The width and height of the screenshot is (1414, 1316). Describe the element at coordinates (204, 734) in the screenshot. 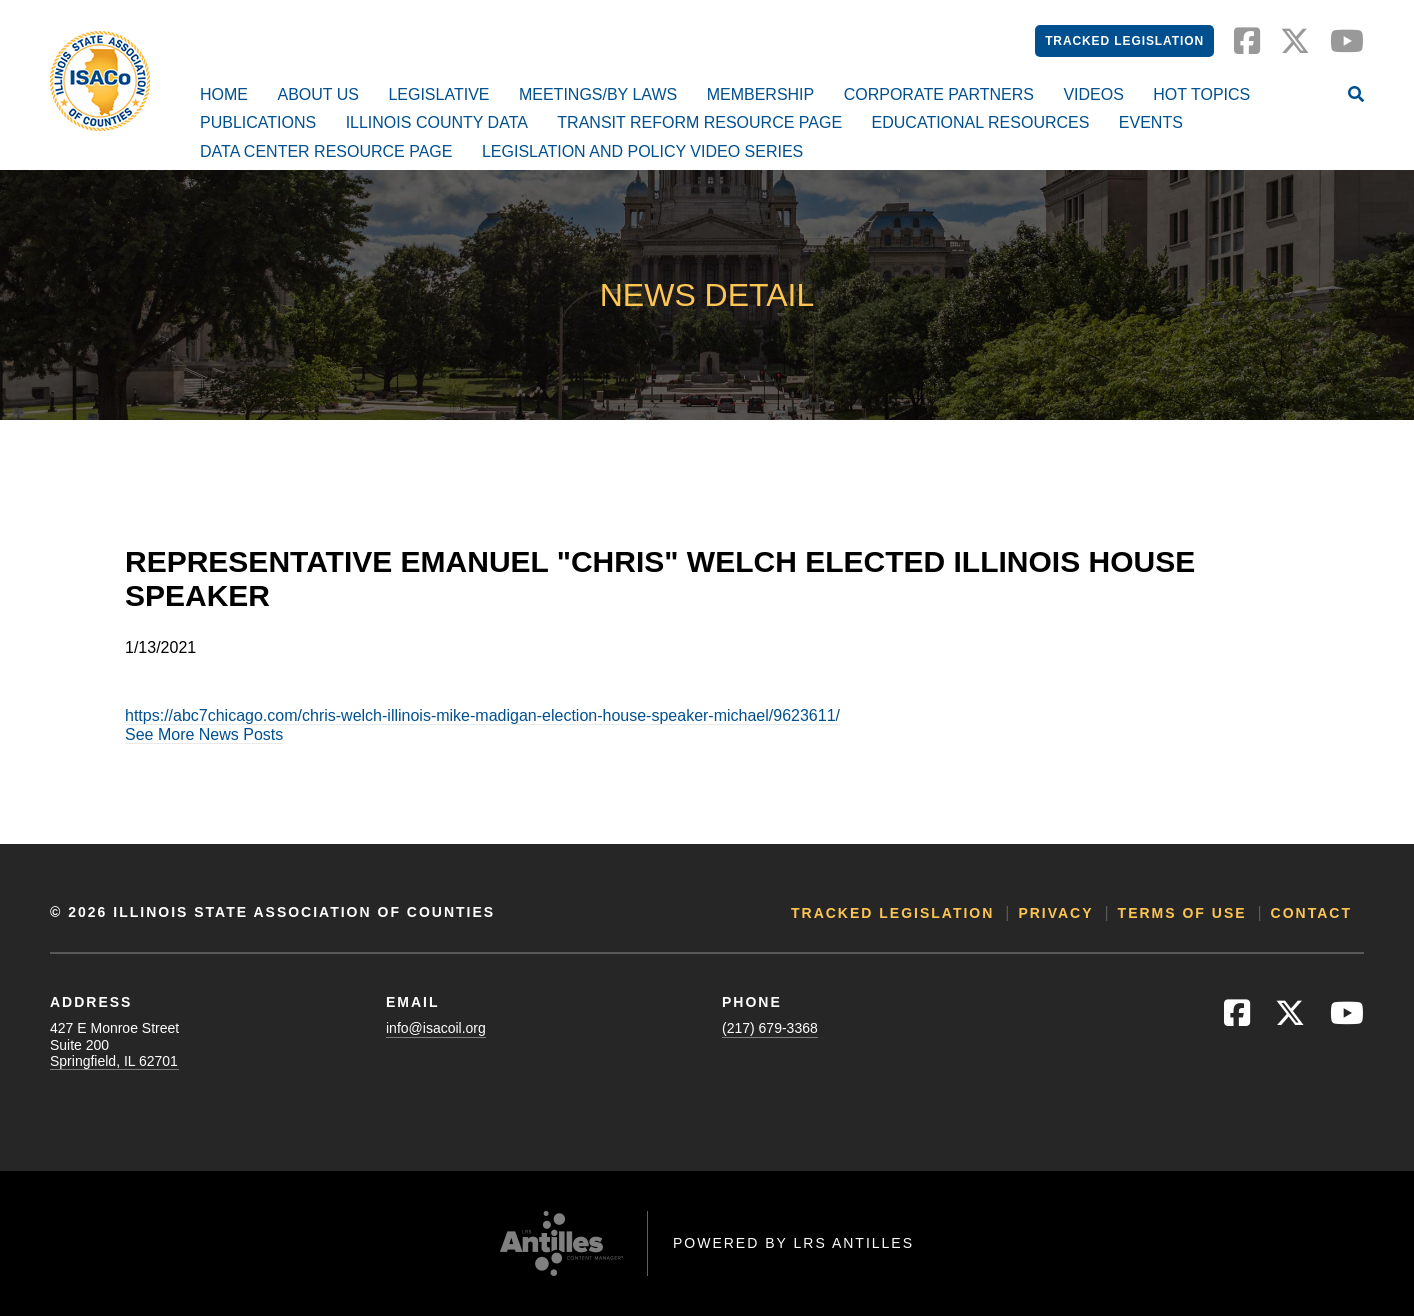

I see `See More News Posts` at that location.